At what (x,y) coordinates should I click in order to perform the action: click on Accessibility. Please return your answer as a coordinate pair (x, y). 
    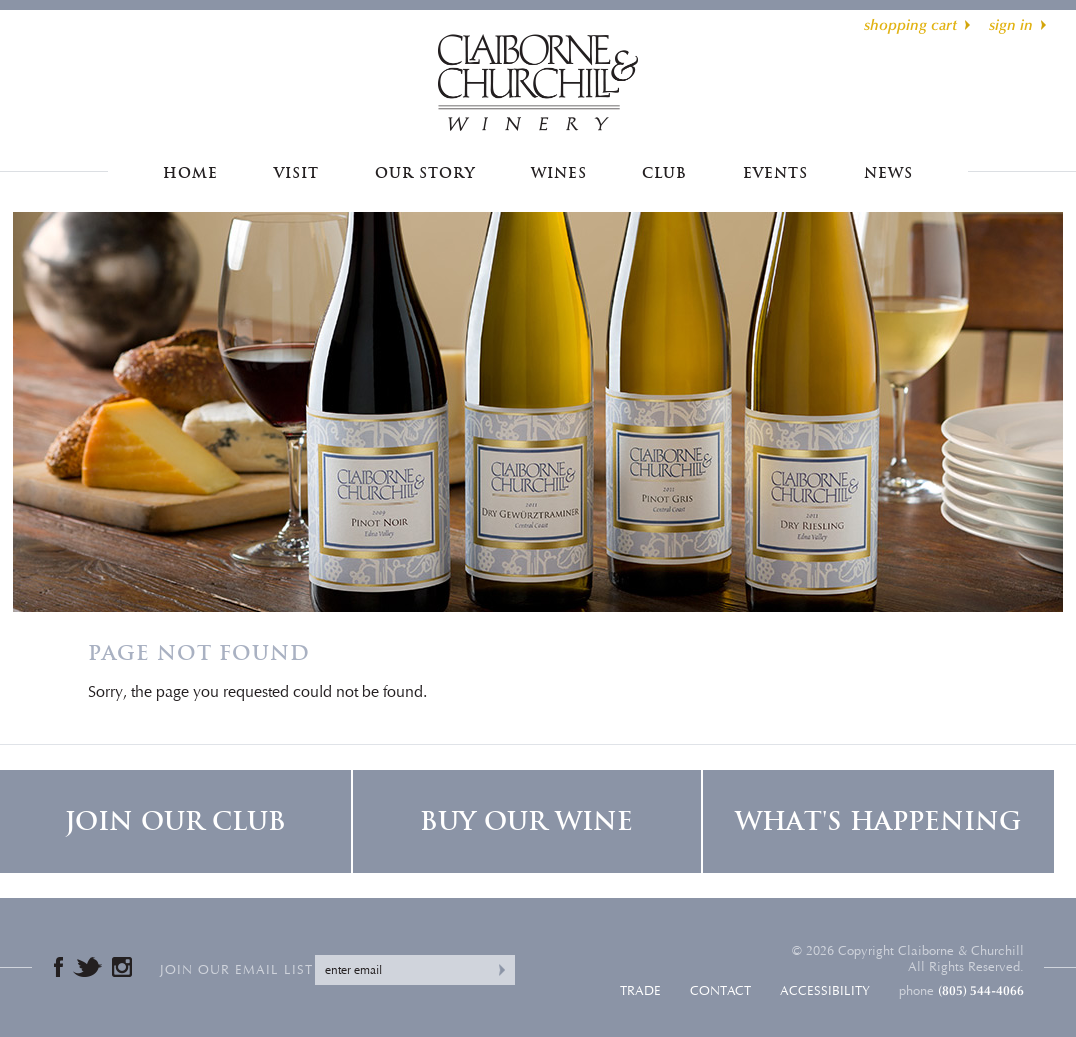
    Looking at the image, I should click on (825, 991).